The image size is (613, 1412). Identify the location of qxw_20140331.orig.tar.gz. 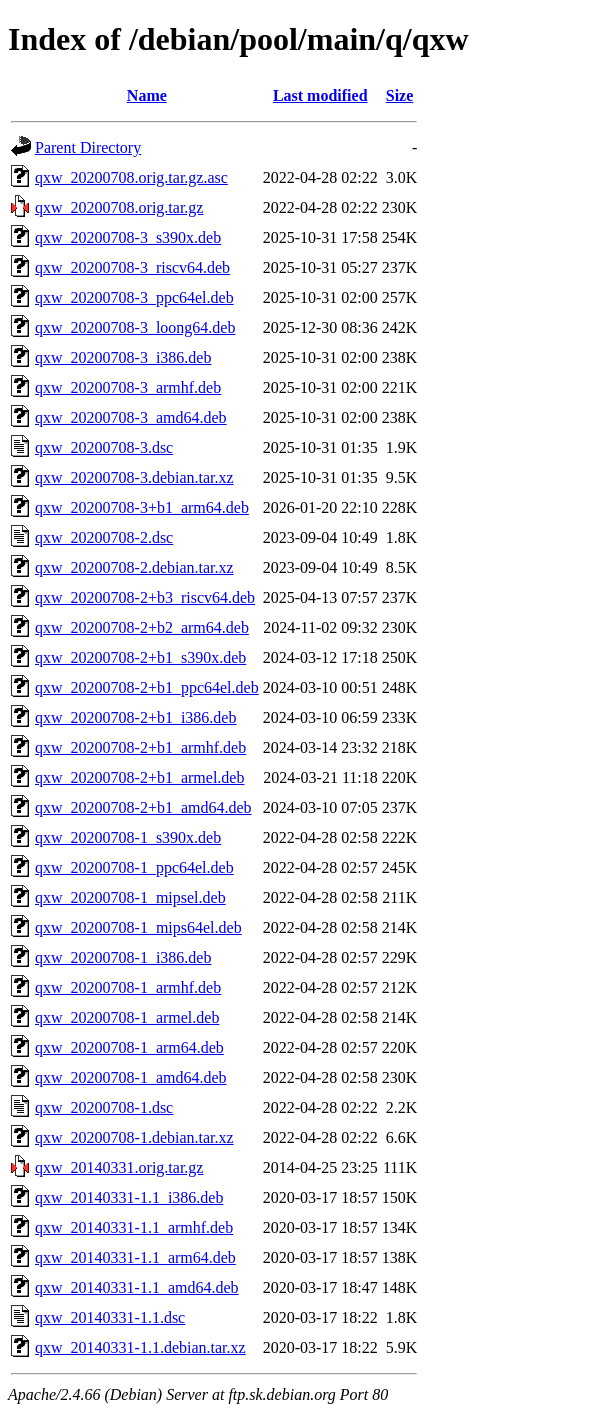
(119, 1167).